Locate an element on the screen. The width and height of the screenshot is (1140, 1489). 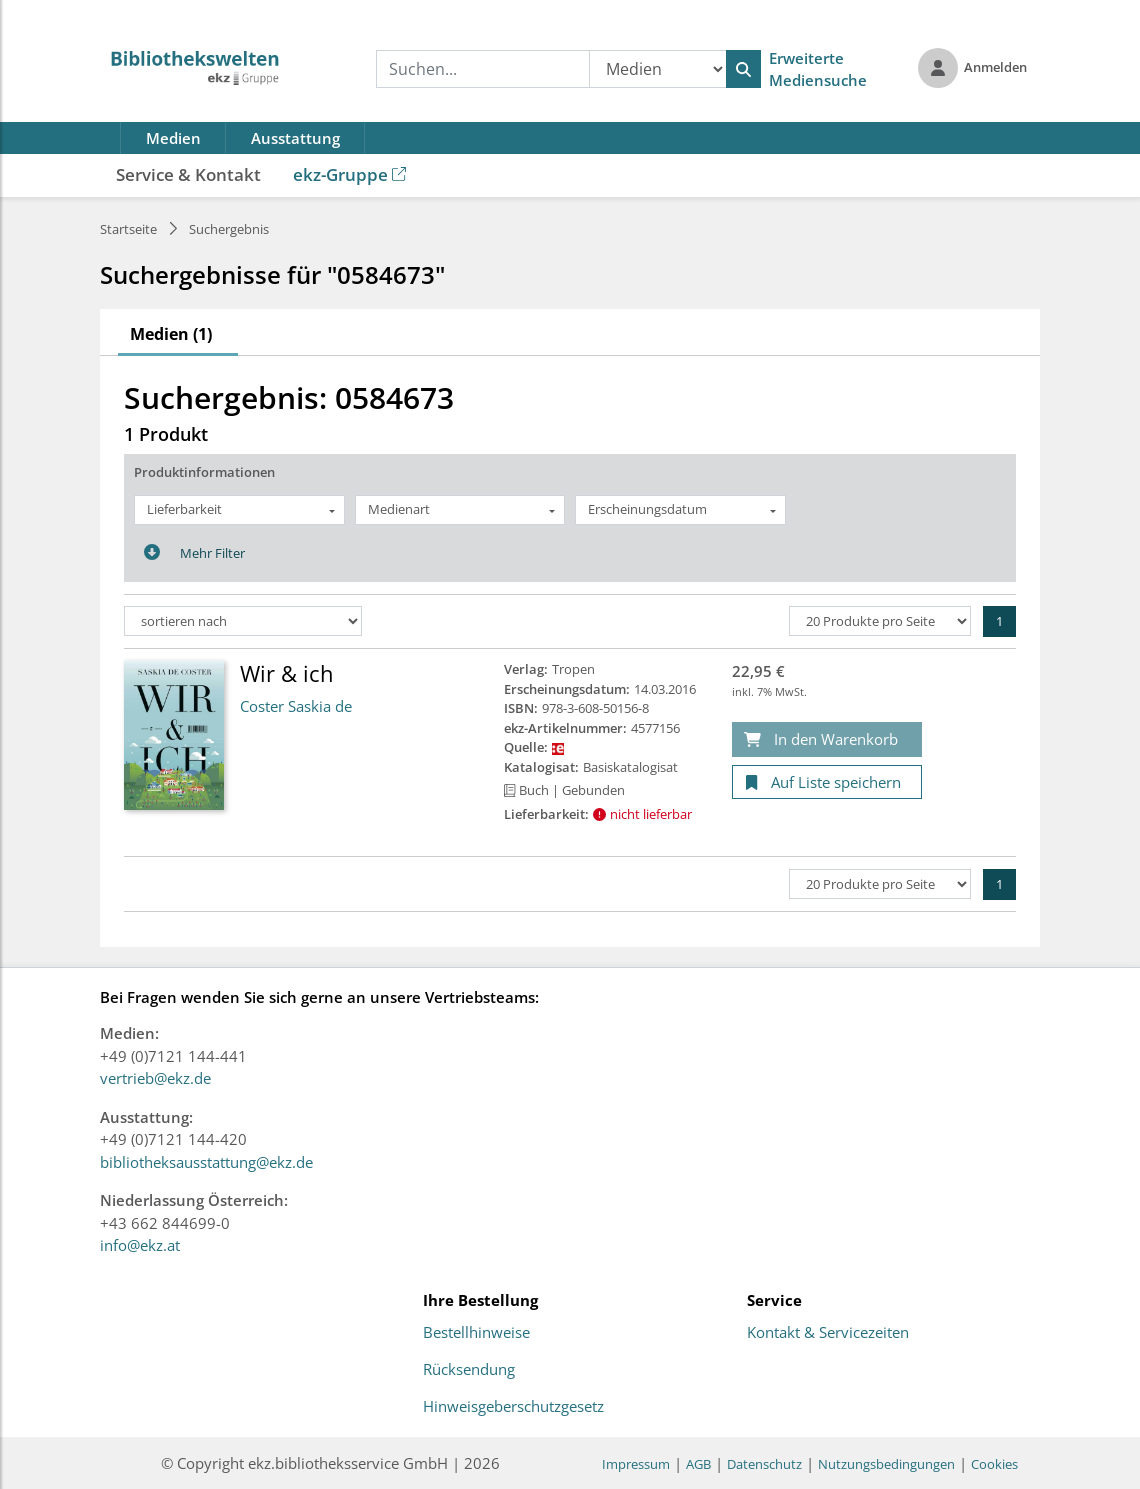
[Suchen] is located at coordinates (743, 69).